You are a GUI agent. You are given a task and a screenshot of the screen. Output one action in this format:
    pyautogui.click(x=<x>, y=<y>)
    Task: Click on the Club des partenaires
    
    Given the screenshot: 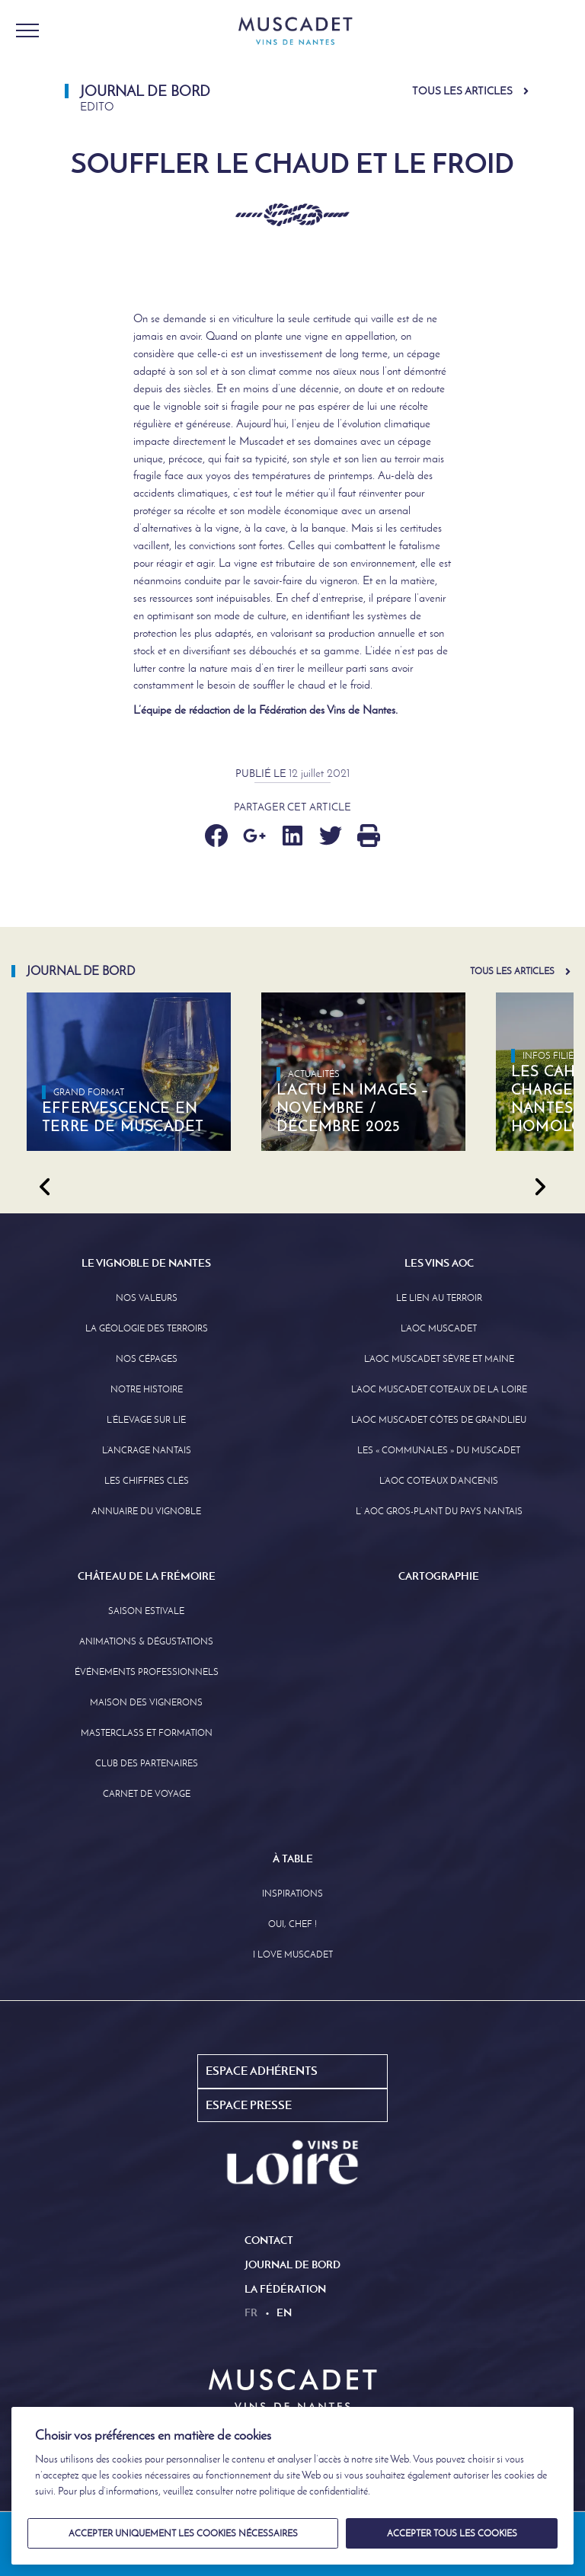 What is the action you would take?
    pyautogui.click(x=146, y=1763)
    